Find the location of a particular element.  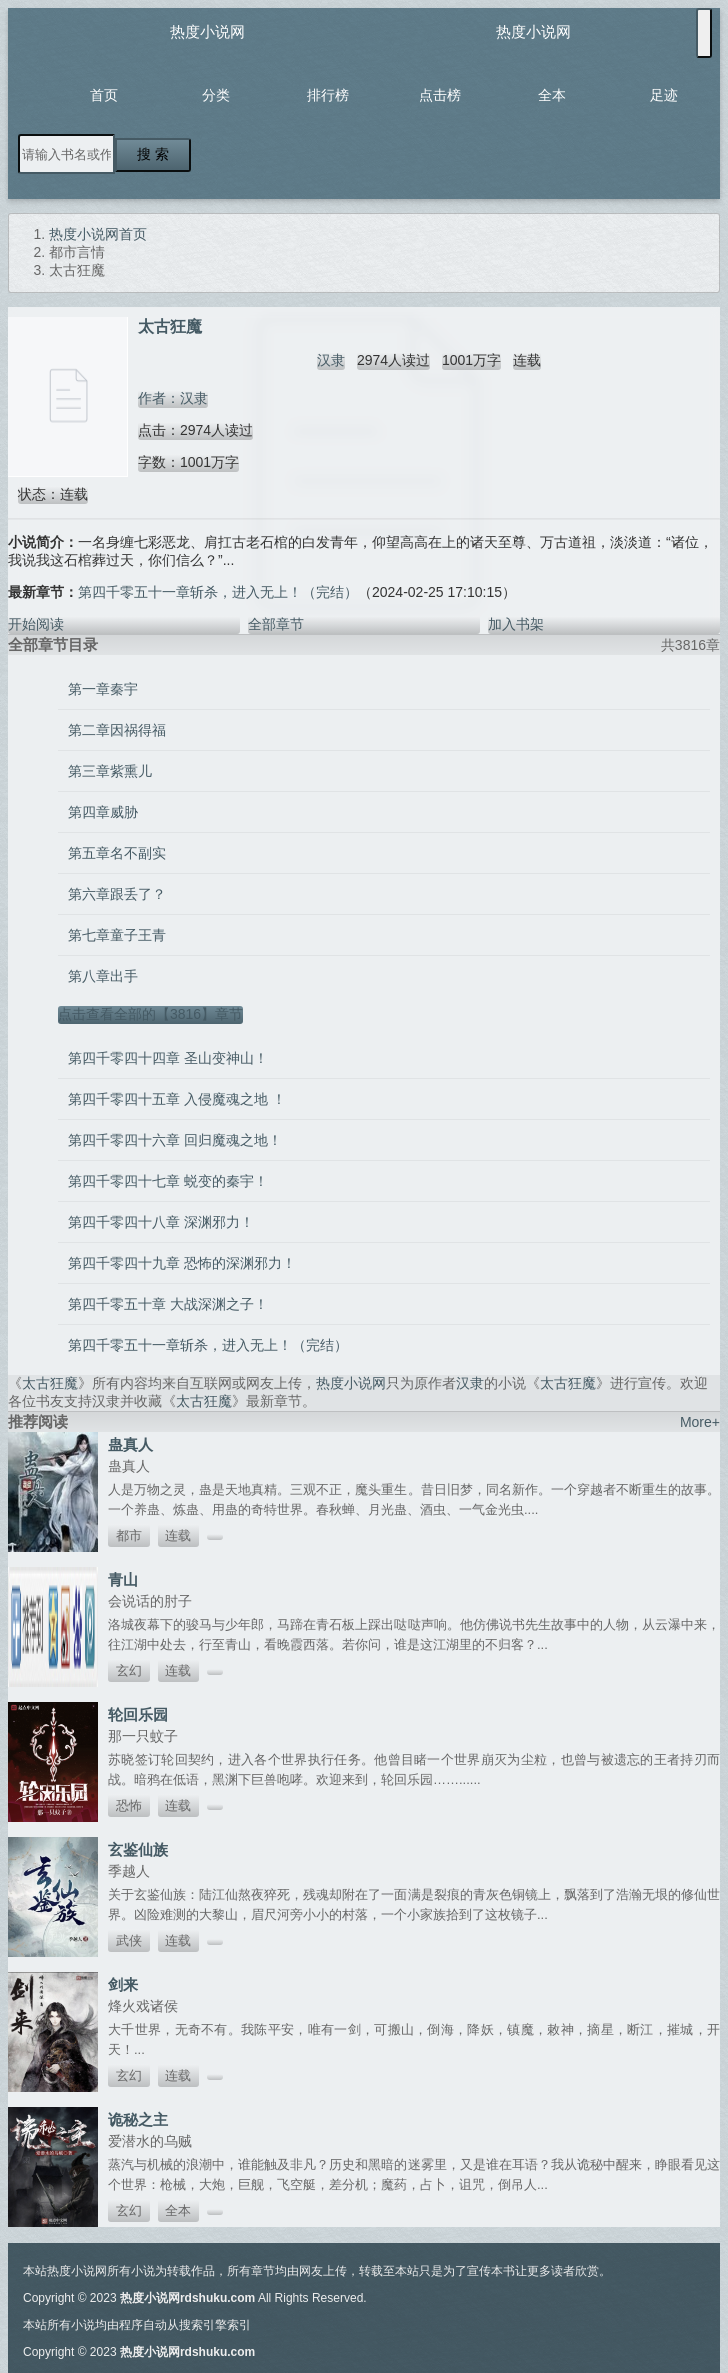

玄鉴仙族 is located at coordinates (138, 1849).